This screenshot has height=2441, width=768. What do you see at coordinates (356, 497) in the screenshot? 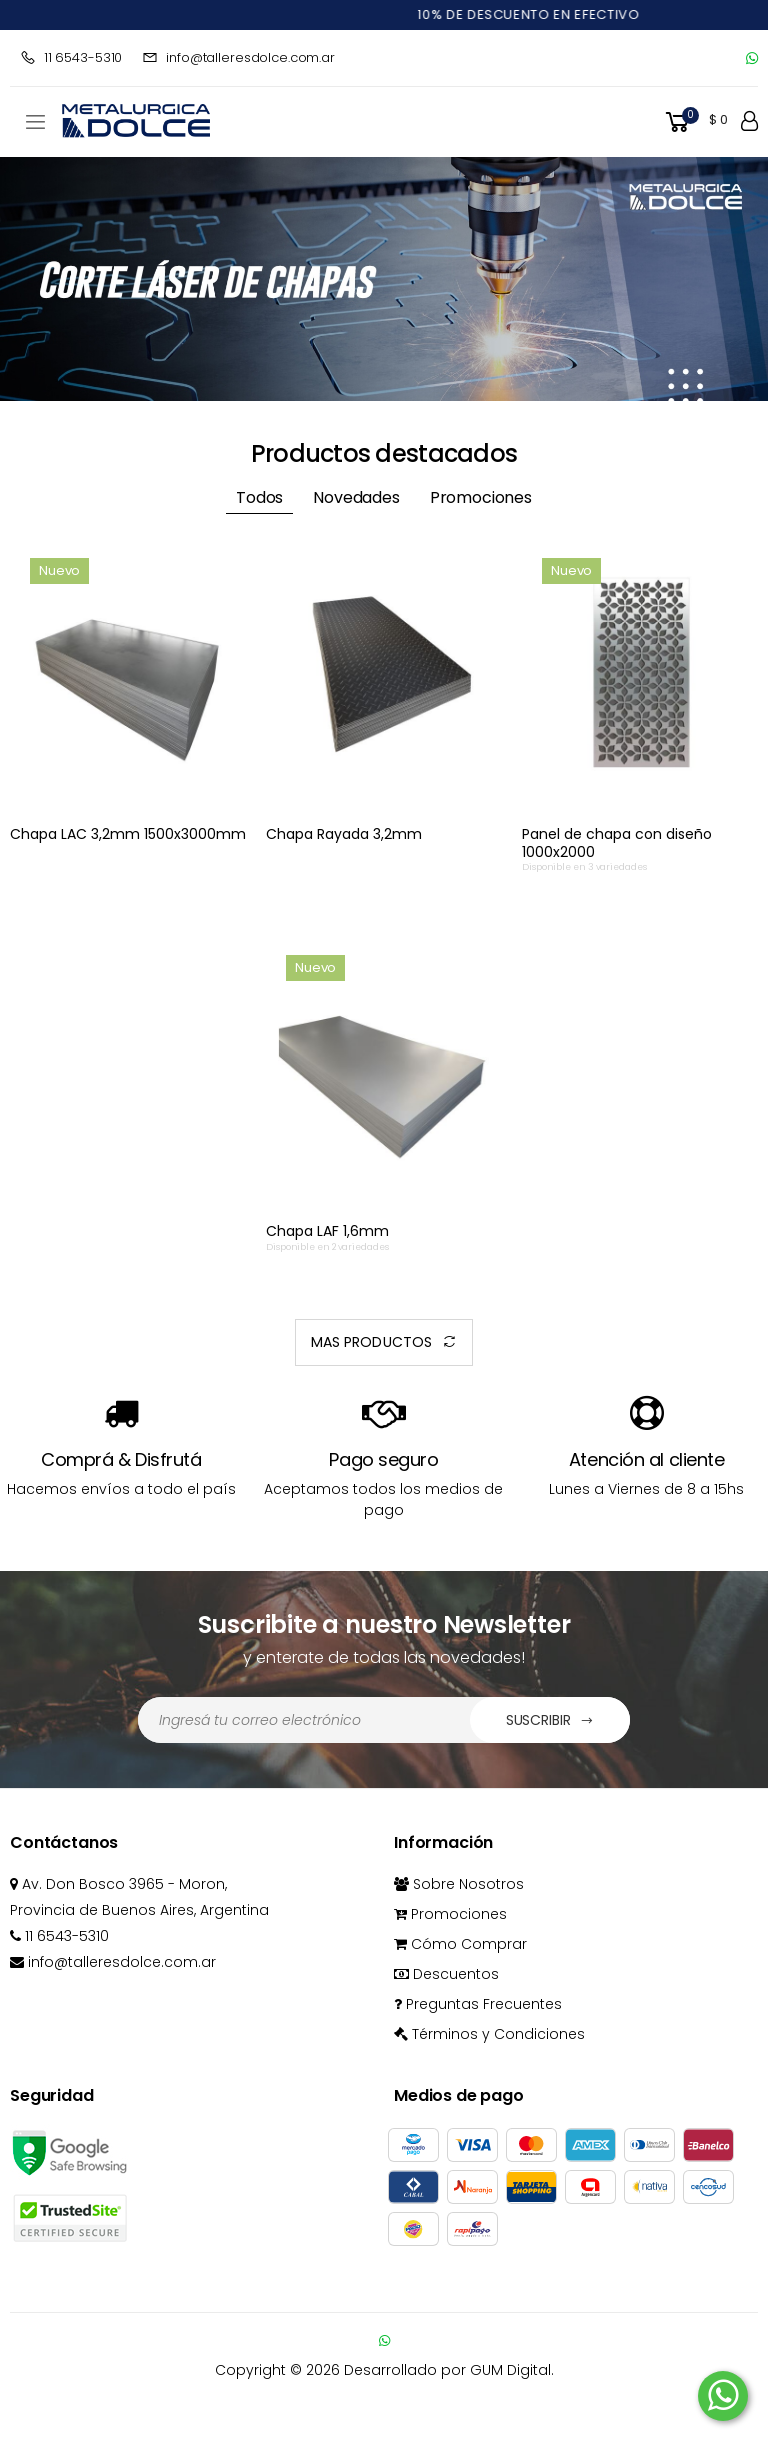
I see `Novedades [tab]` at bounding box center [356, 497].